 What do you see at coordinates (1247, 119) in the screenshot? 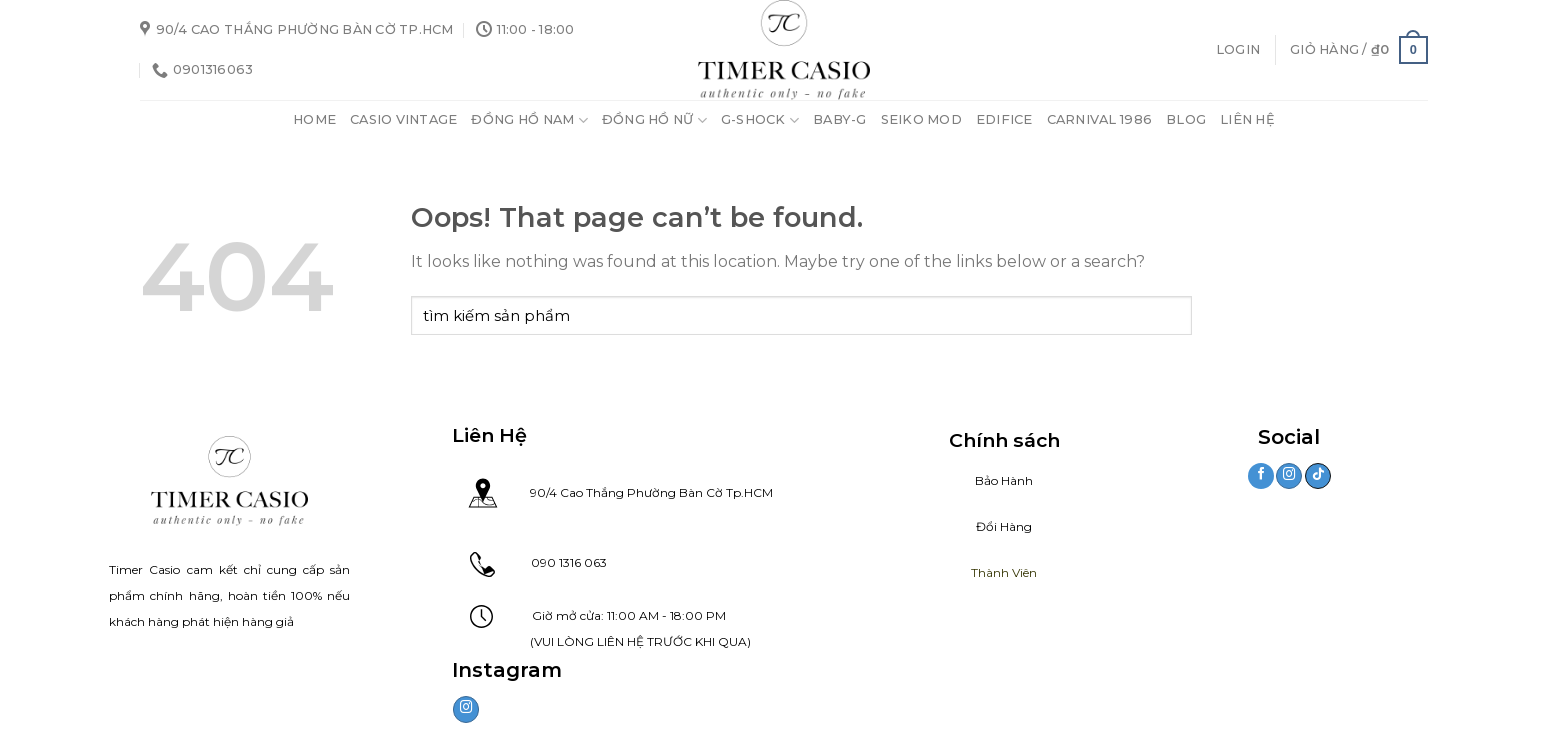
I see `Liên Hệ` at bounding box center [1247, 119].